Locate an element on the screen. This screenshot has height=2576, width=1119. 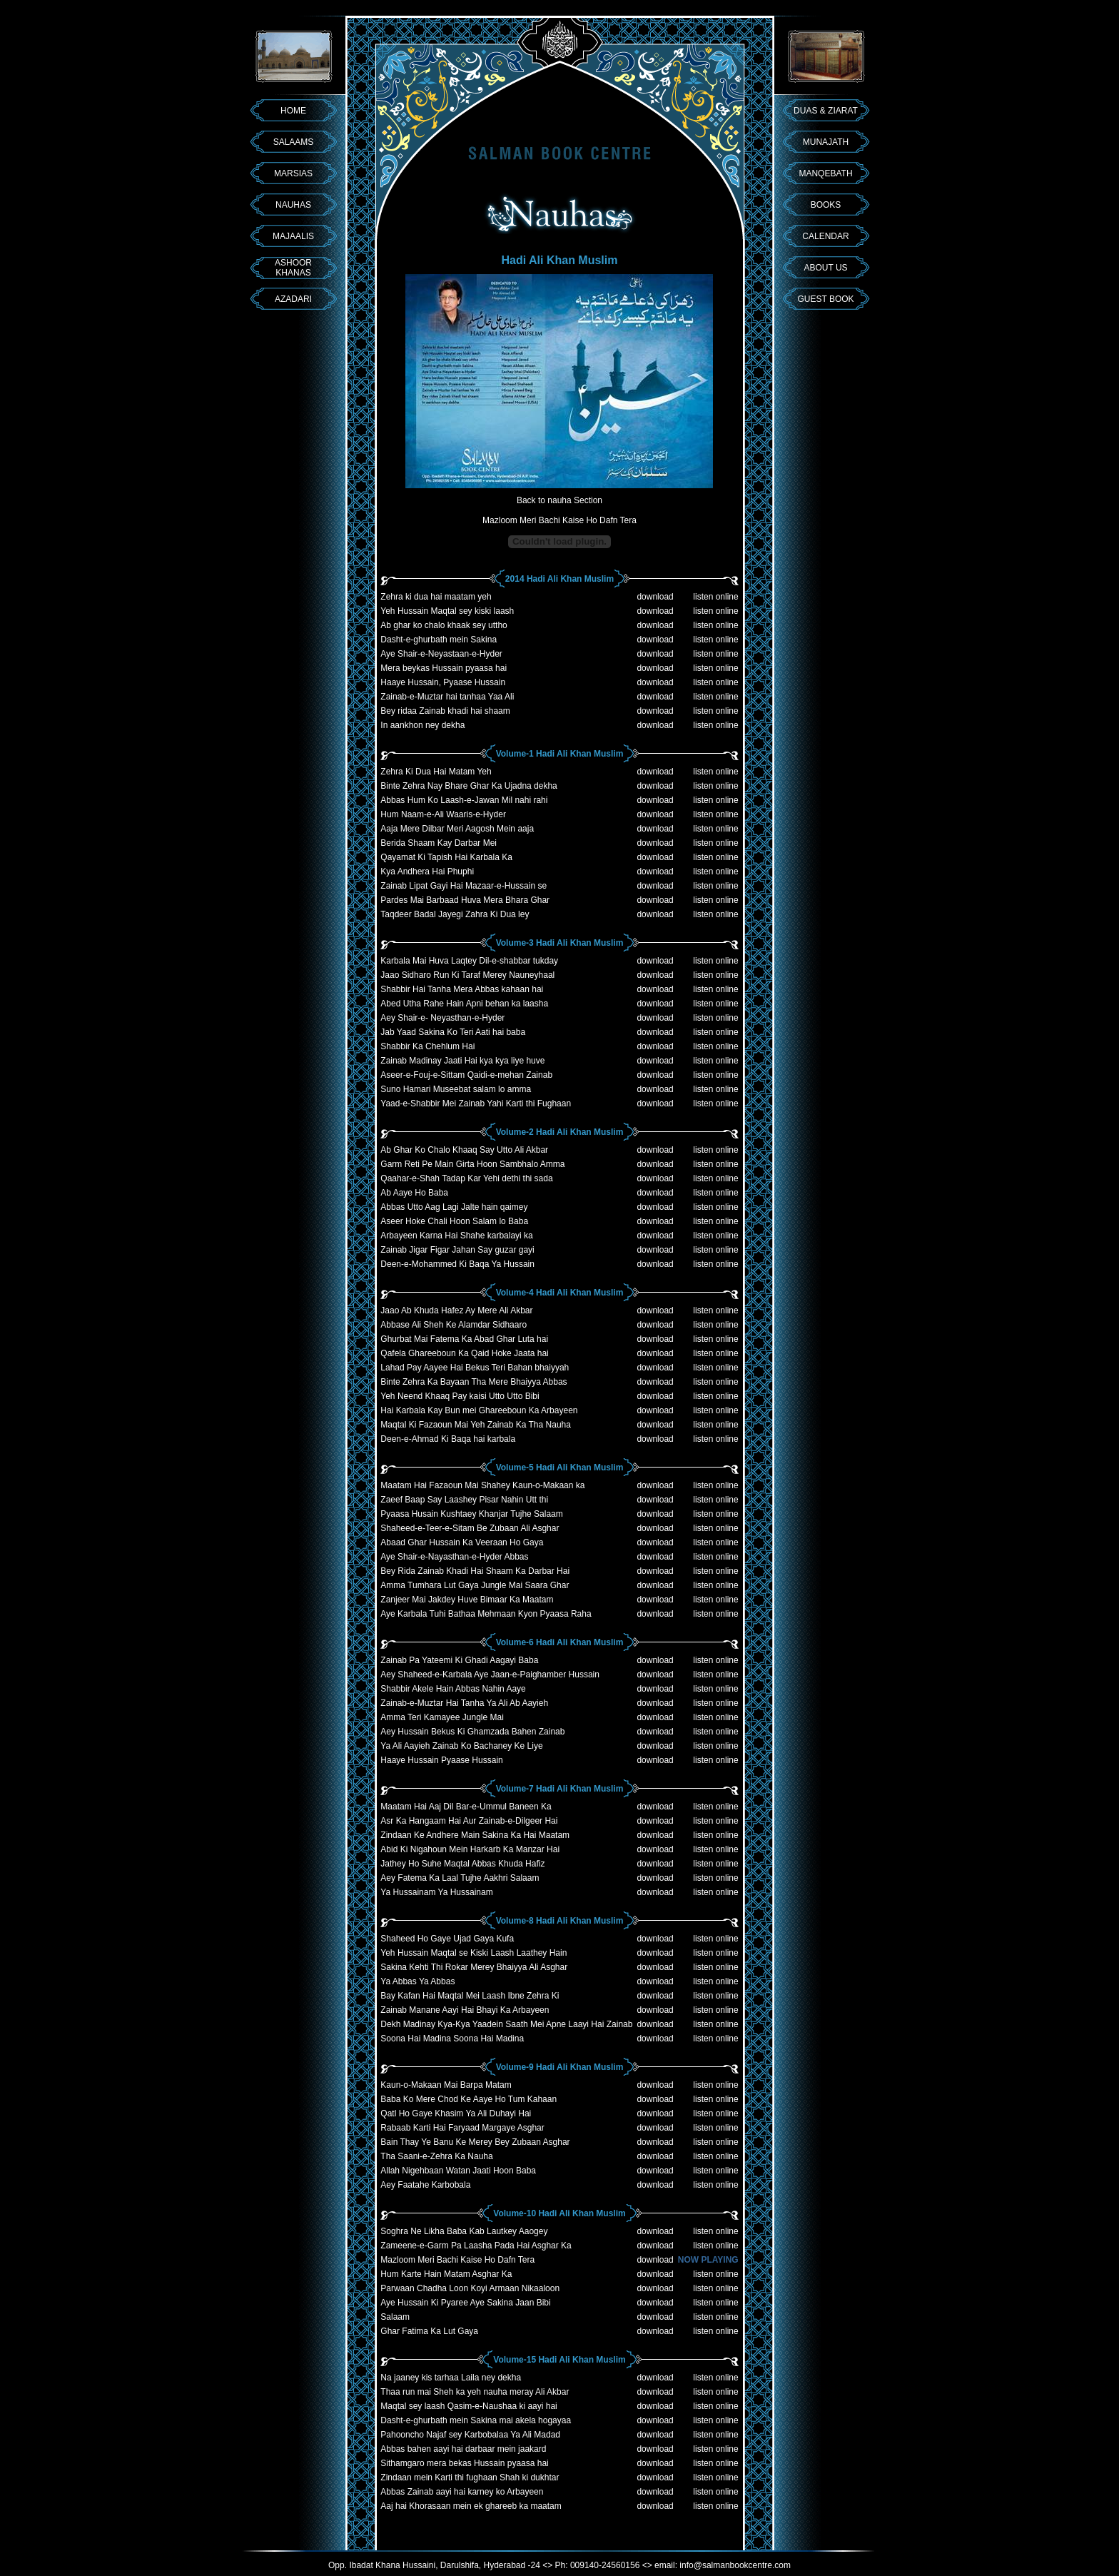
MANQEBATH is located at coordinates (825, 173).